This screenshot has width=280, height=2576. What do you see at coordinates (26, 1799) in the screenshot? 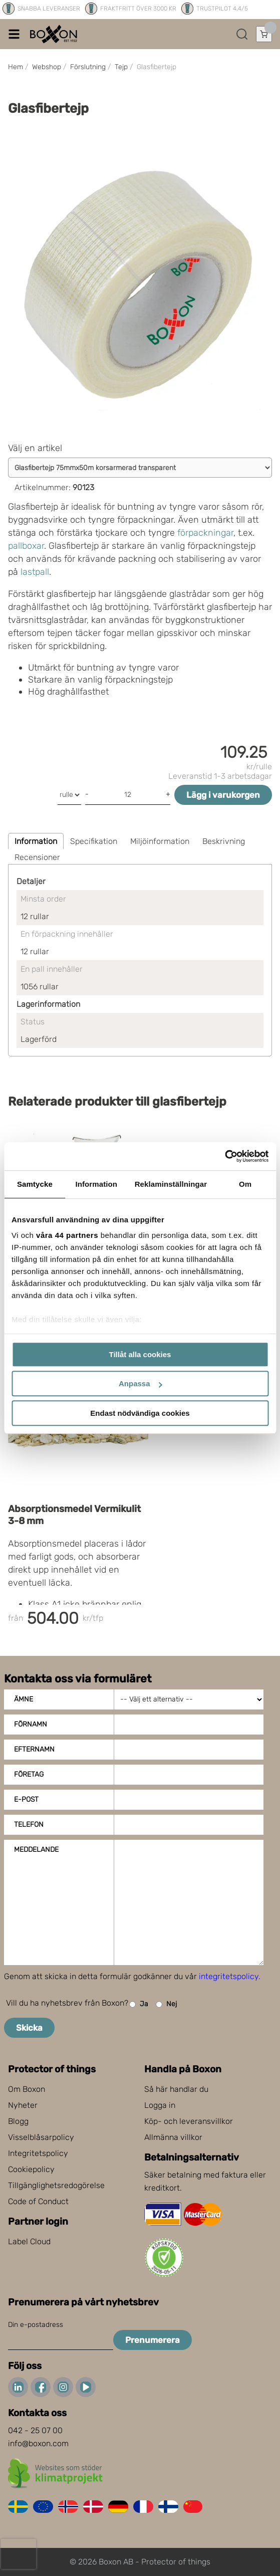
I see `E-post` at bounding box center [26, 1799].